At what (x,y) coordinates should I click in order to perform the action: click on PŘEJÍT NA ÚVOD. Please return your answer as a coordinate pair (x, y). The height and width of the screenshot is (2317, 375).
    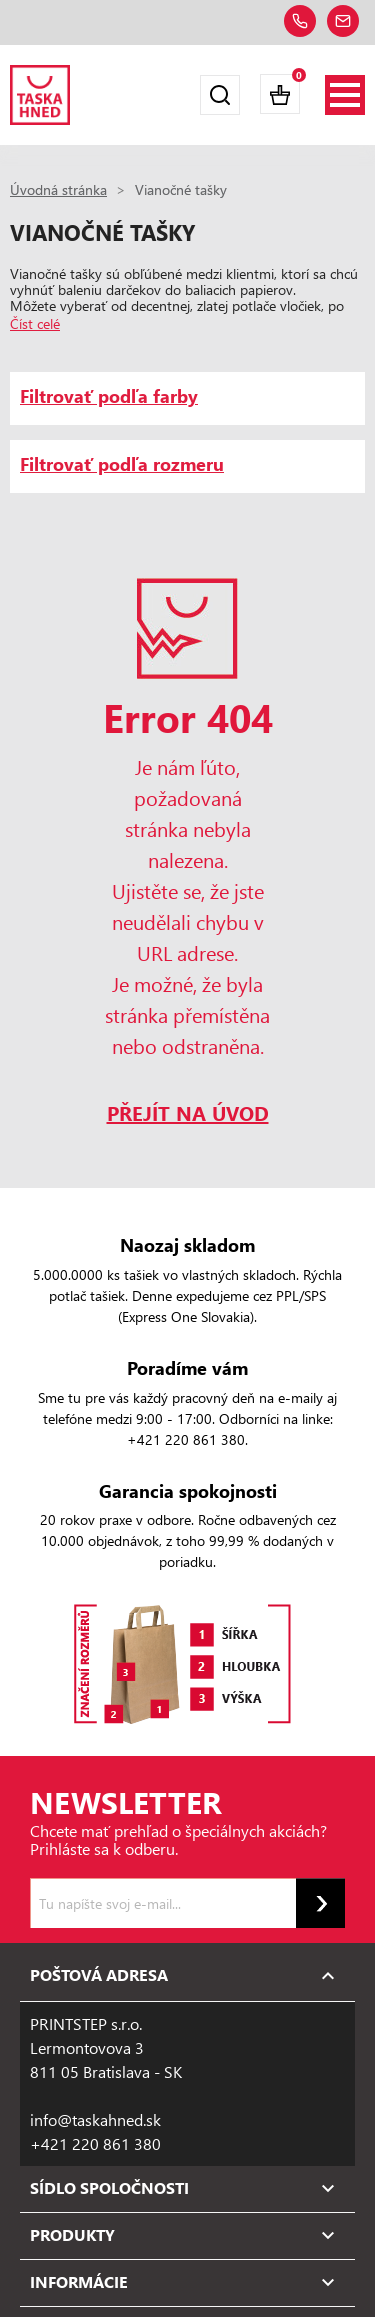
    Looking at the image, I should click on (188, 1112).